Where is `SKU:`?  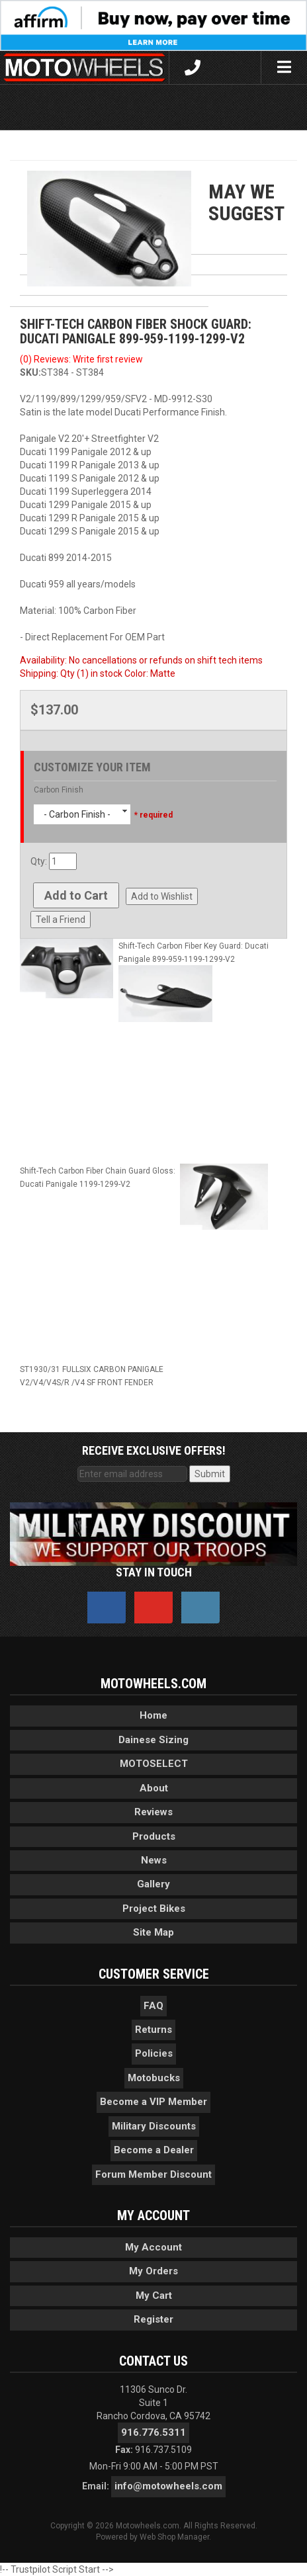
SKU: is located at coordinates (30, 372).